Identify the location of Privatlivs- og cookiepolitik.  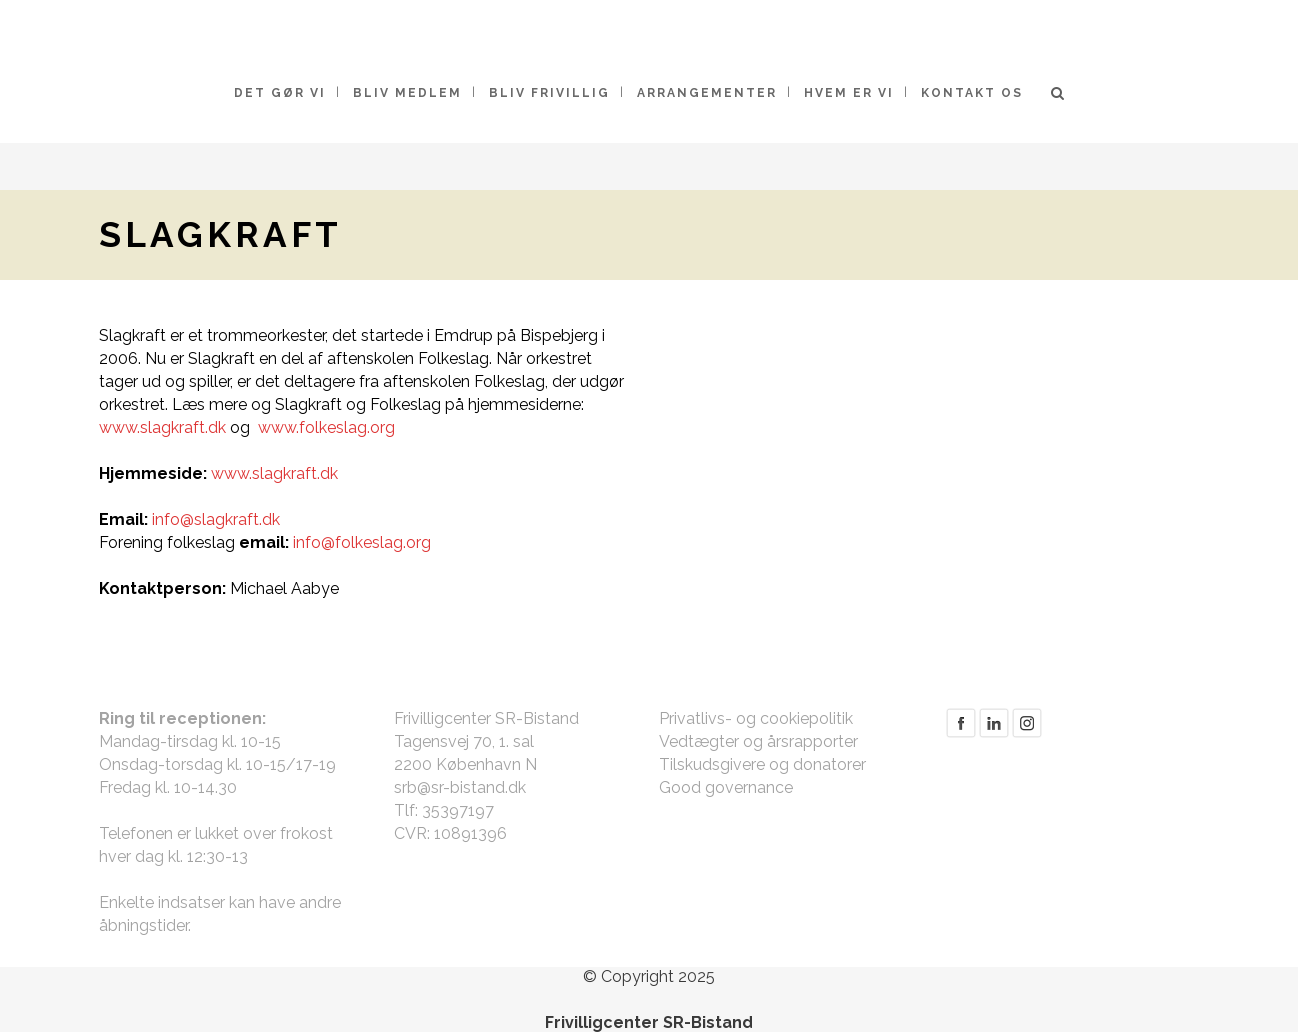
(756, 718).